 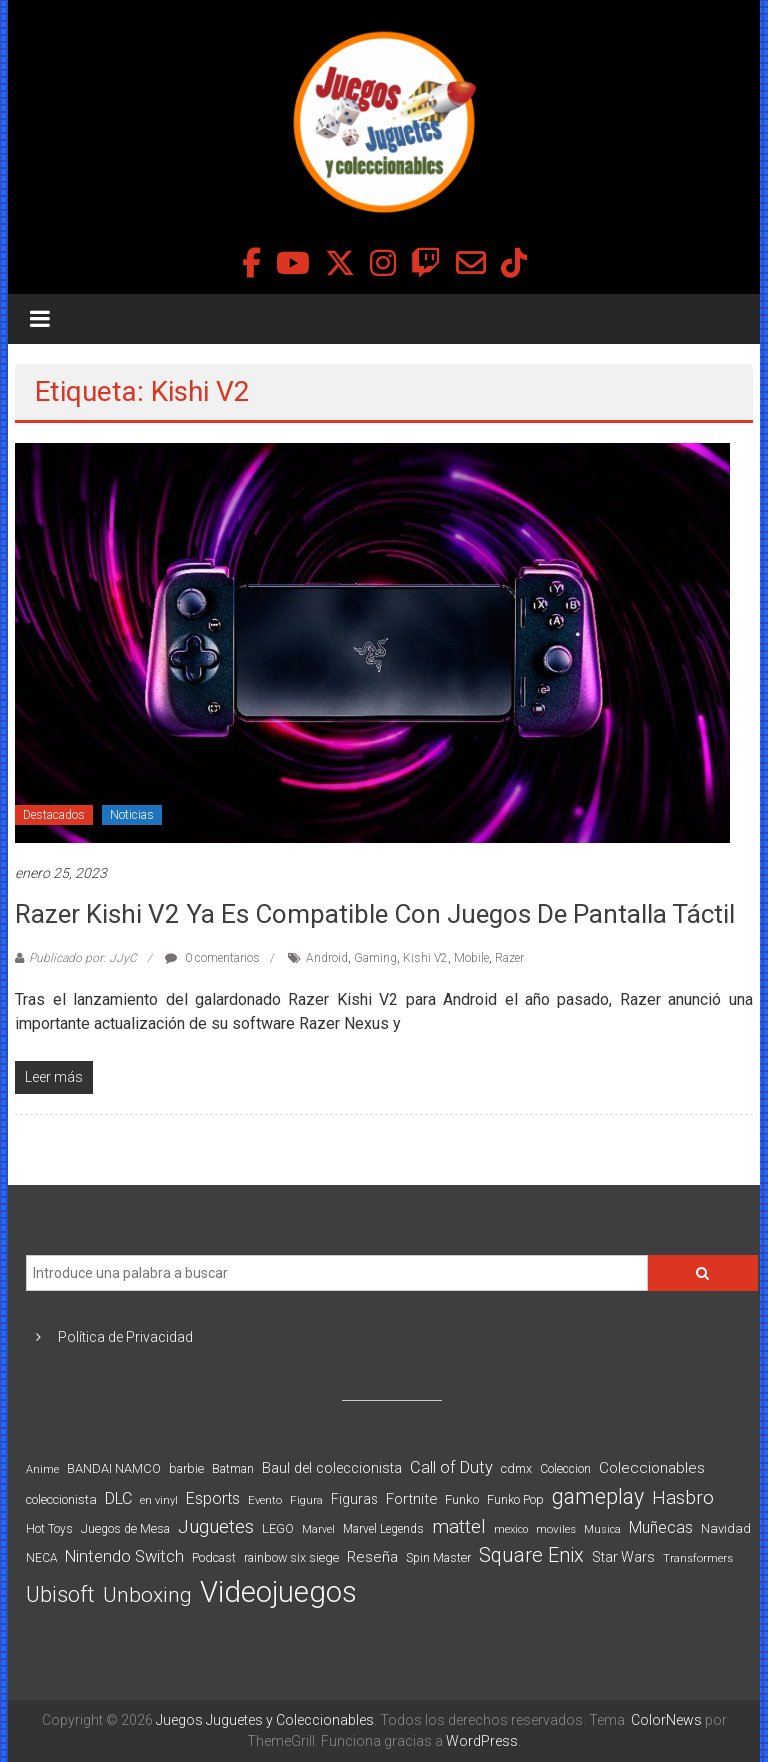 What do you see at coordinates (54, 815) in the screenshot?
I see `Destacados` at bounding box center [54, 815].